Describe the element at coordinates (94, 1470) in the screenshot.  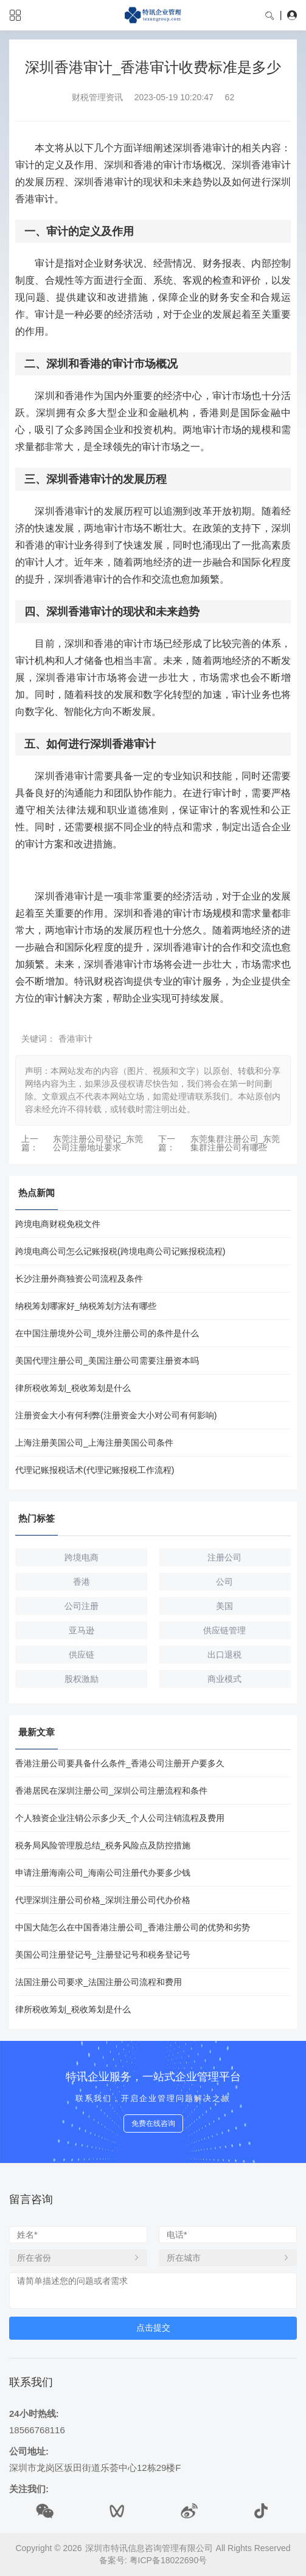
I see `代理记账报税话术(代理记账报税工作流程)` at that location.